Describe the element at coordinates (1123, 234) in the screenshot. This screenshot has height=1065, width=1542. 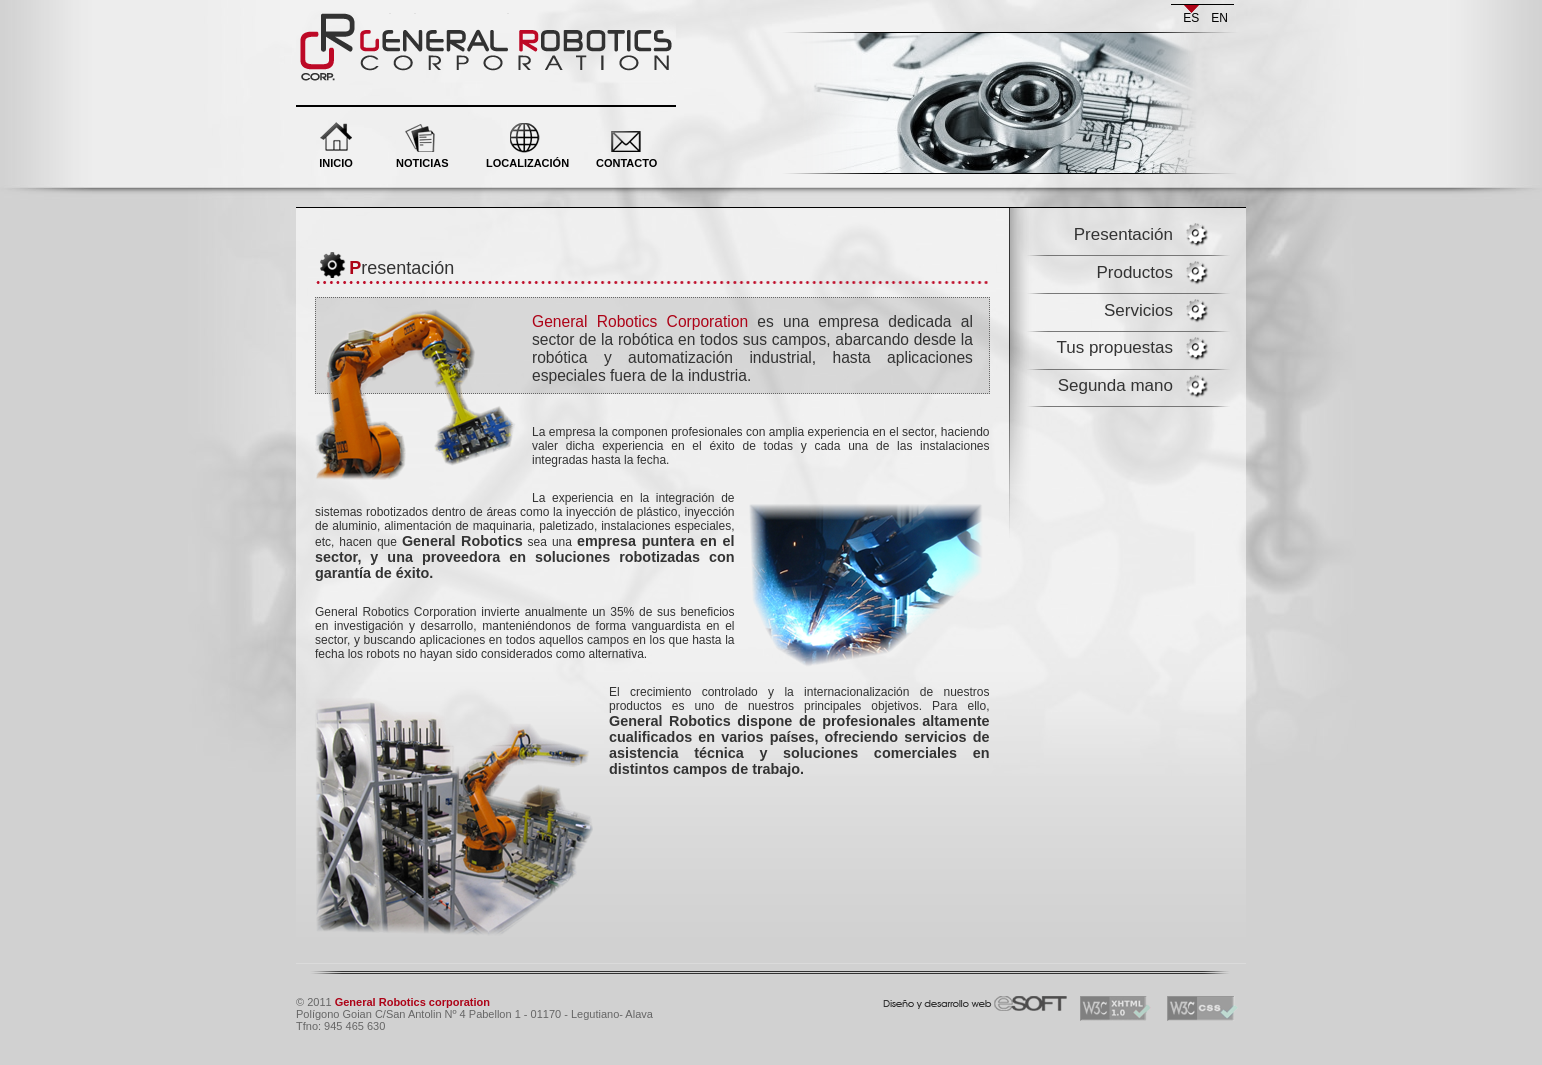
I see `Presentación` at that location.